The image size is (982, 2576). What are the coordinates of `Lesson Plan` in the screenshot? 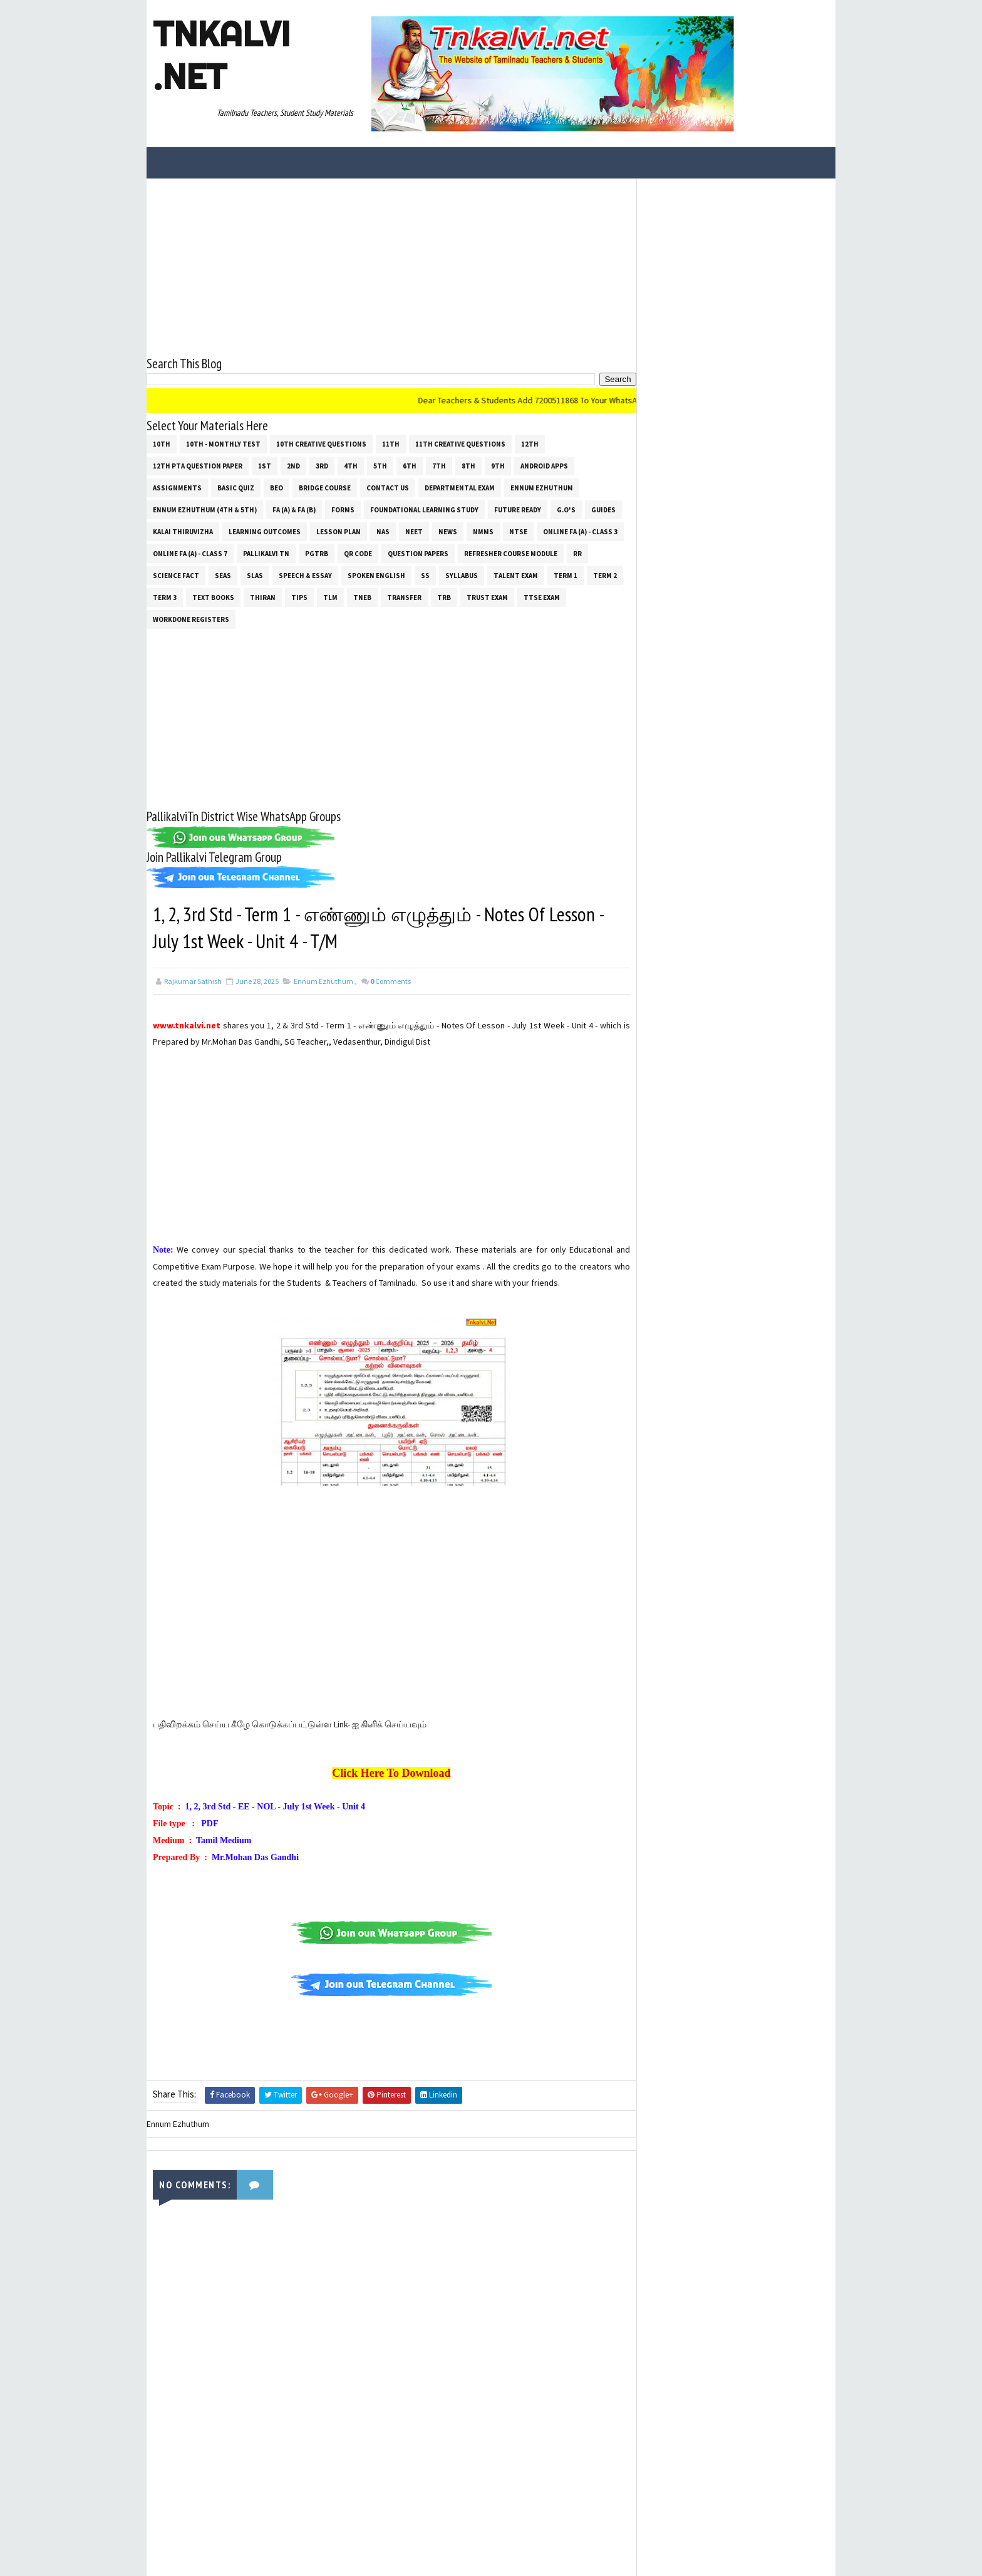 It's located at (338, 531).